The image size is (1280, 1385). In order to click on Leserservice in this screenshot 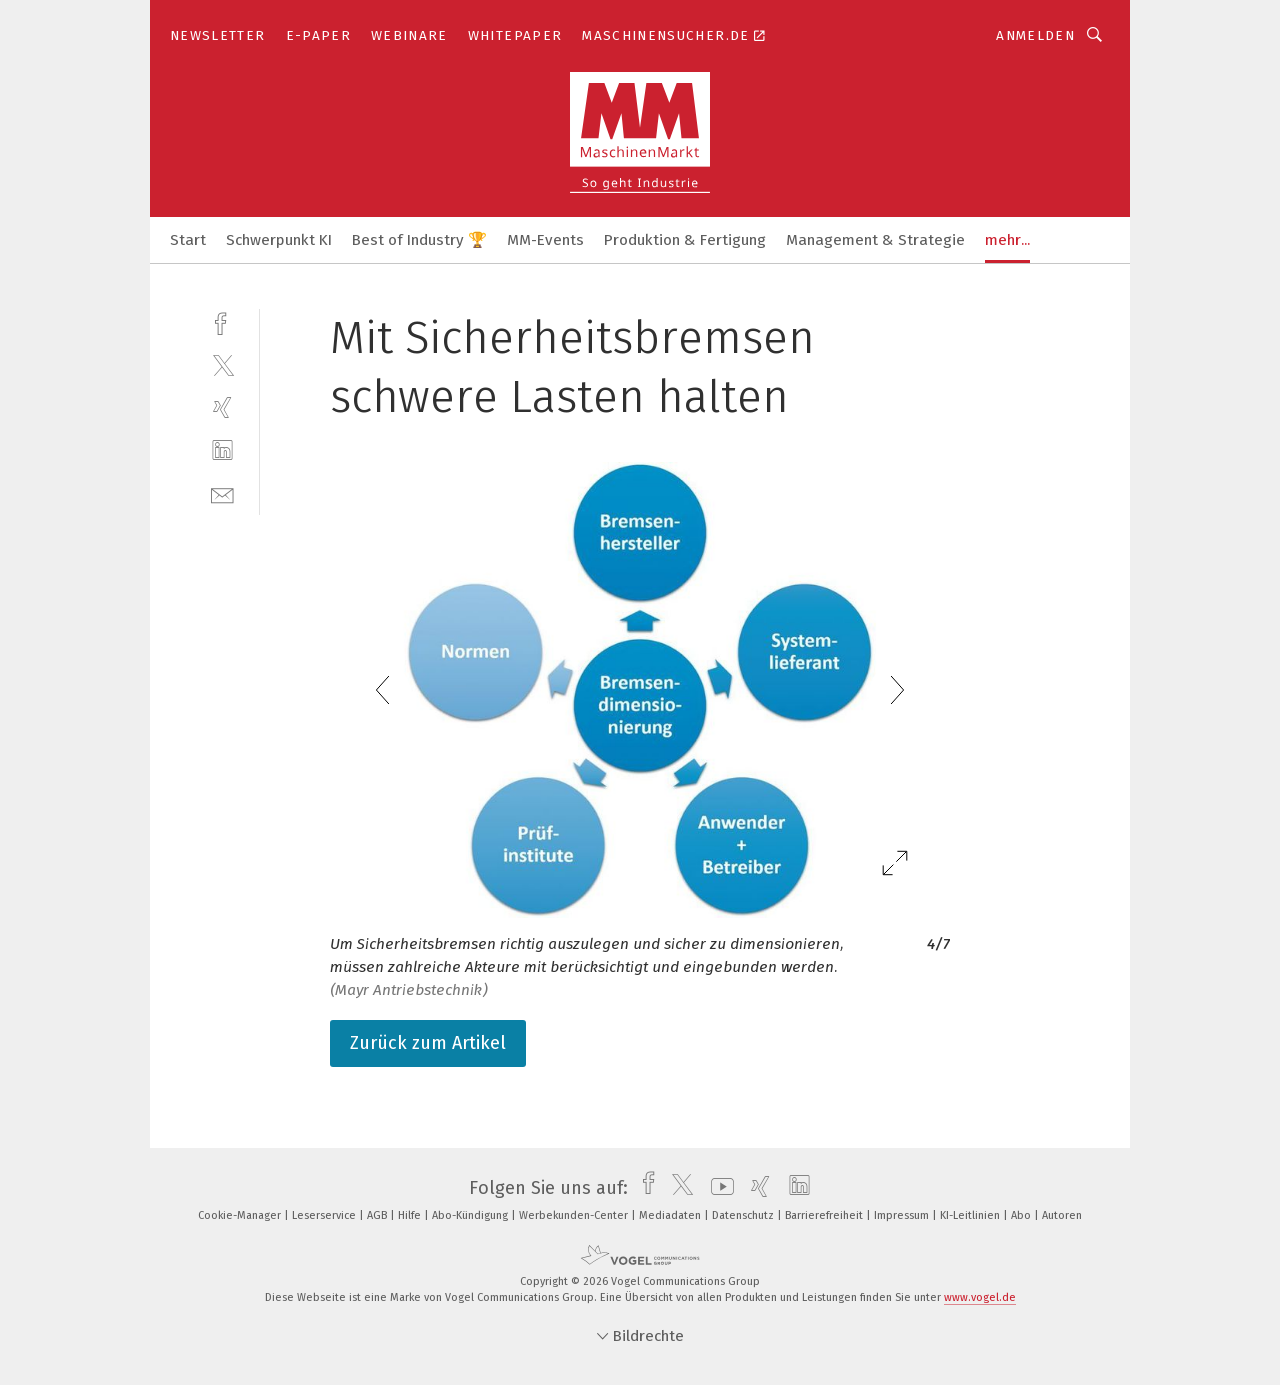, I will do `click(325, 1215)`.